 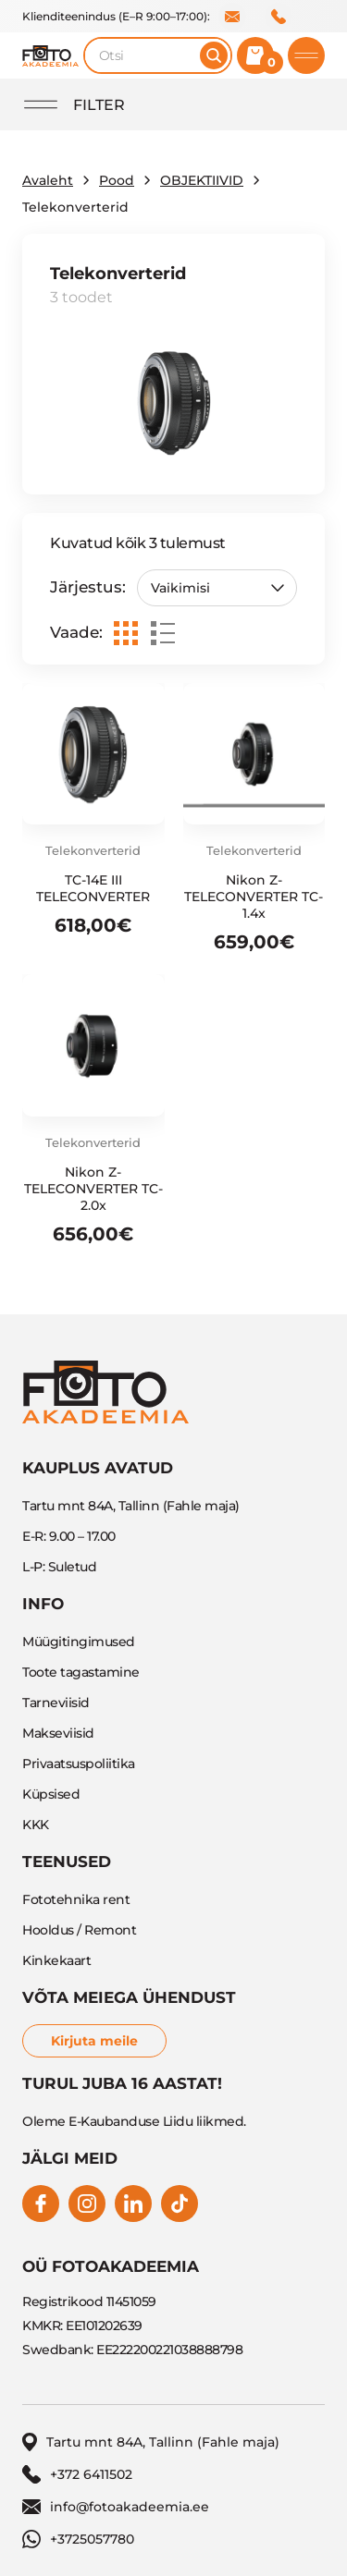 What do you see at coordinates (56, 1702) in the screenshot?
I see `Tarneviisid` at bounding box center [56, 1702].